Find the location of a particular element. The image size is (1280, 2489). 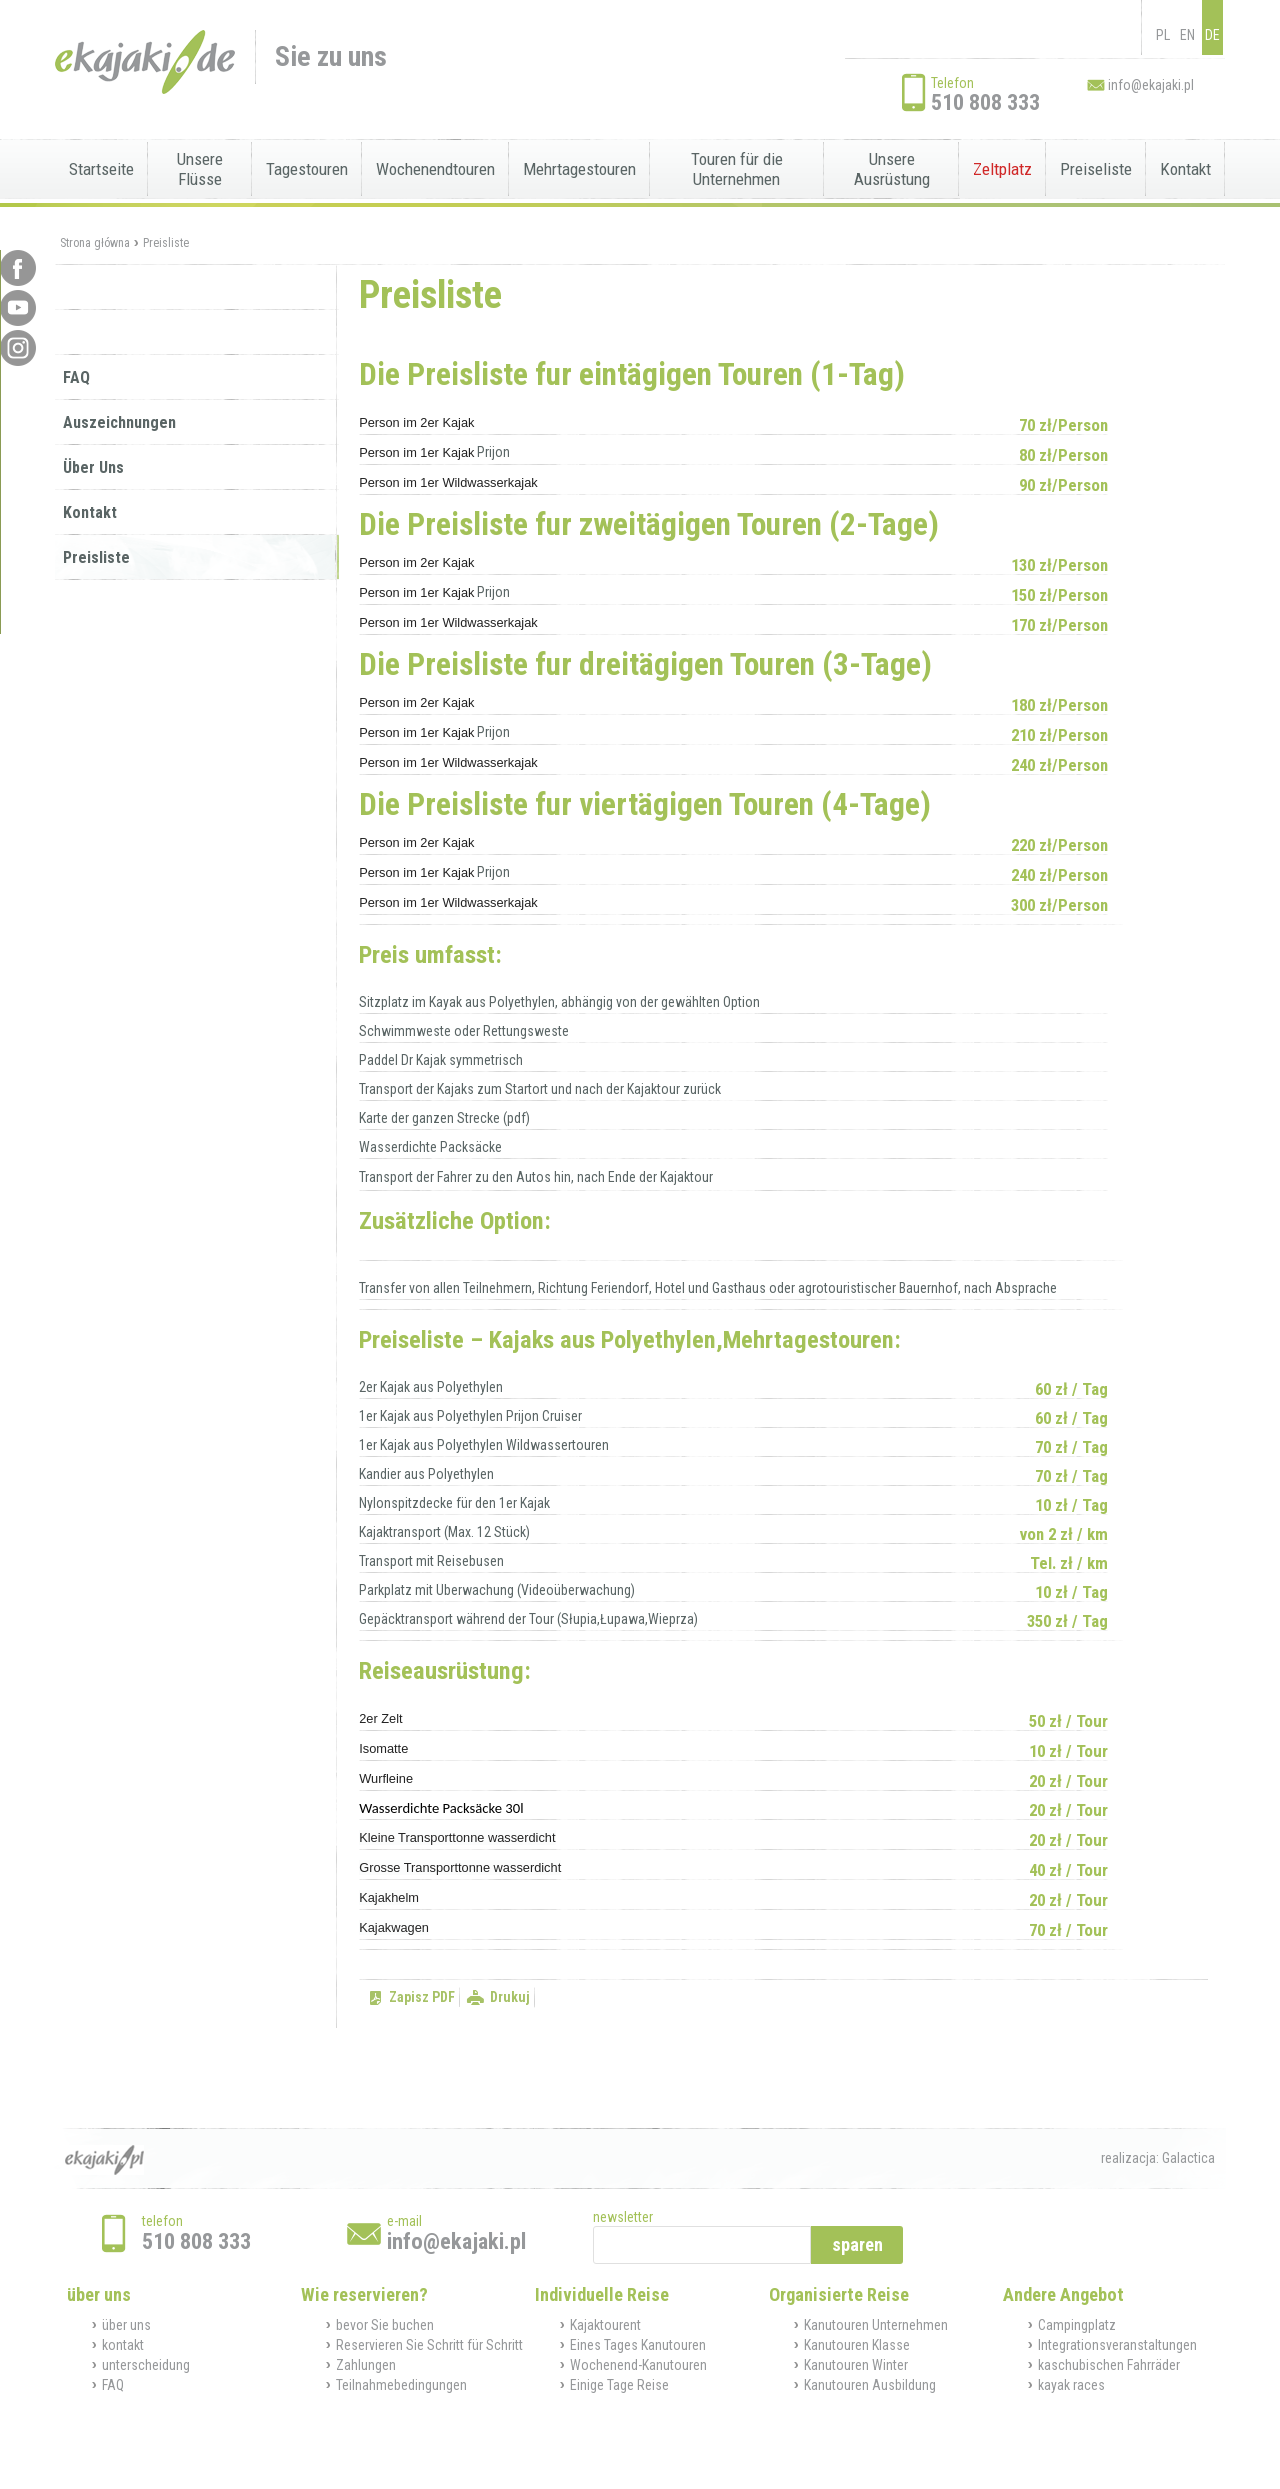

kaschubischen Fahrräder is located at coordinates (1109, 2365).